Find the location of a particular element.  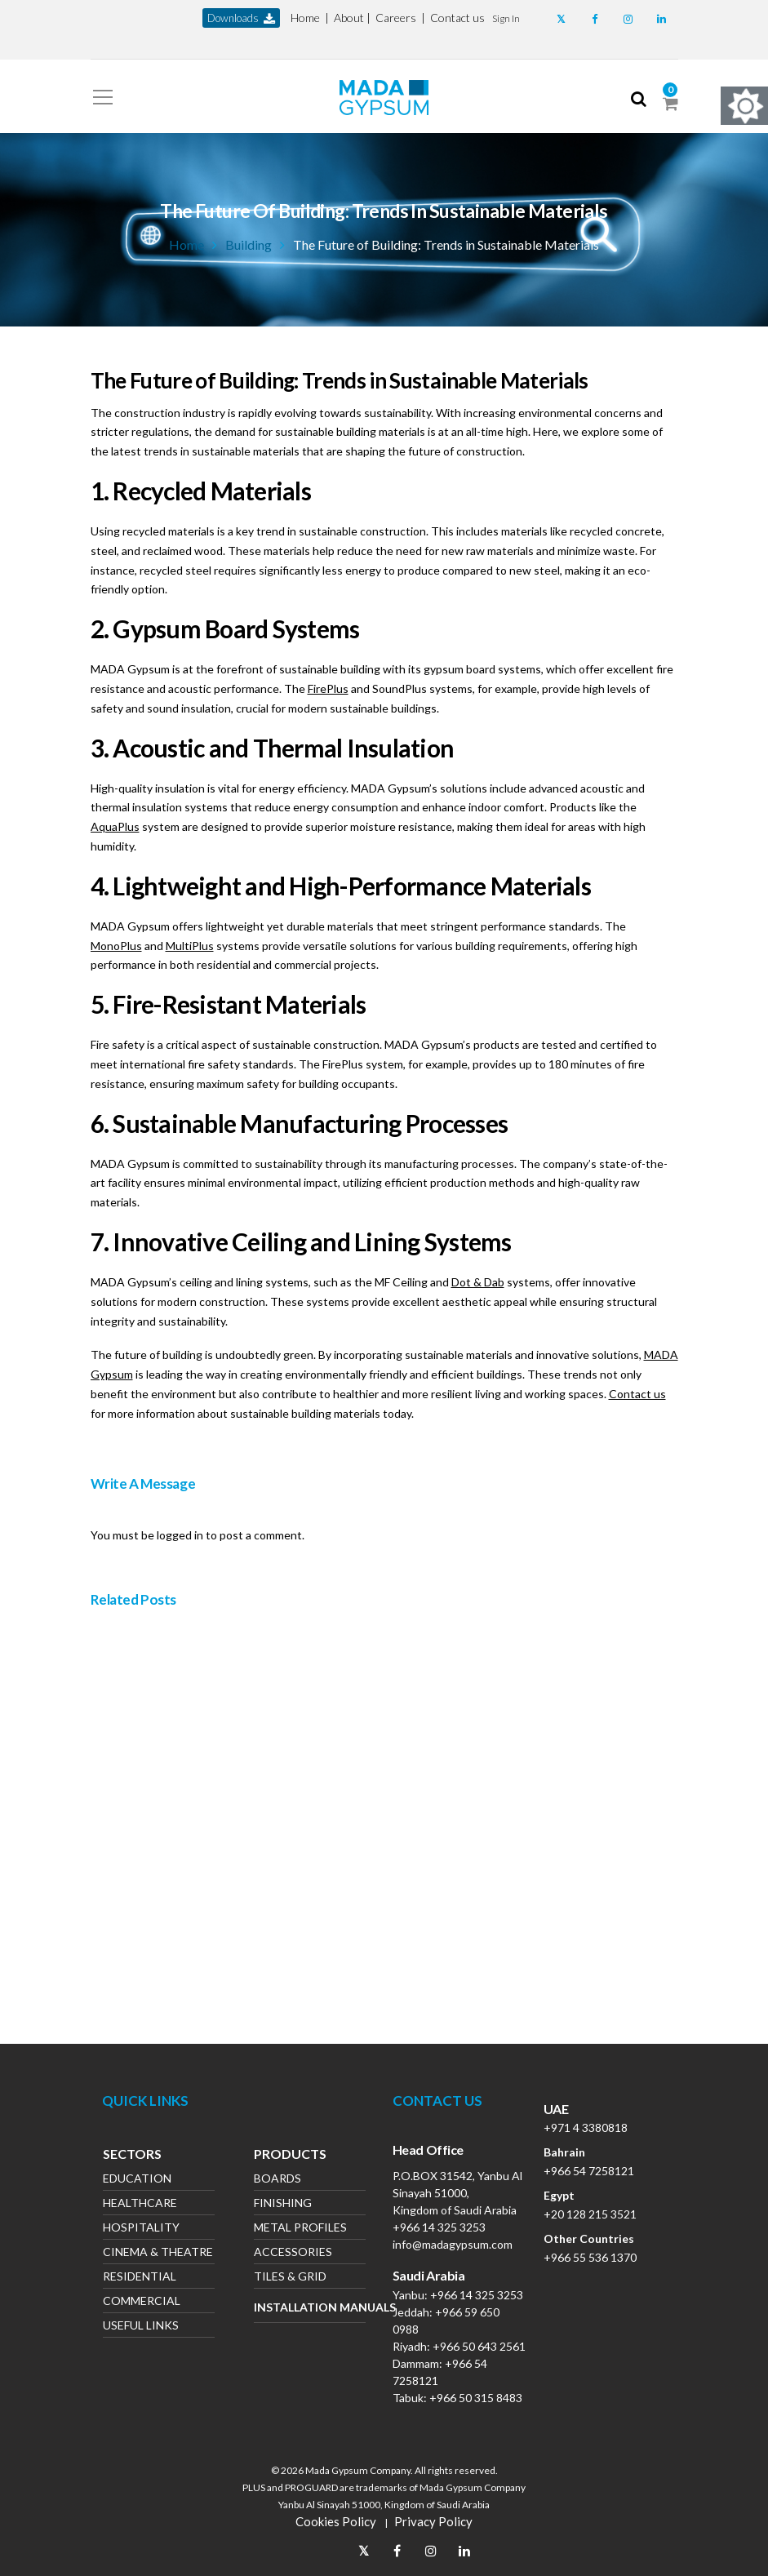

info@madagypsum.com is located at coordinates (453, 2244).